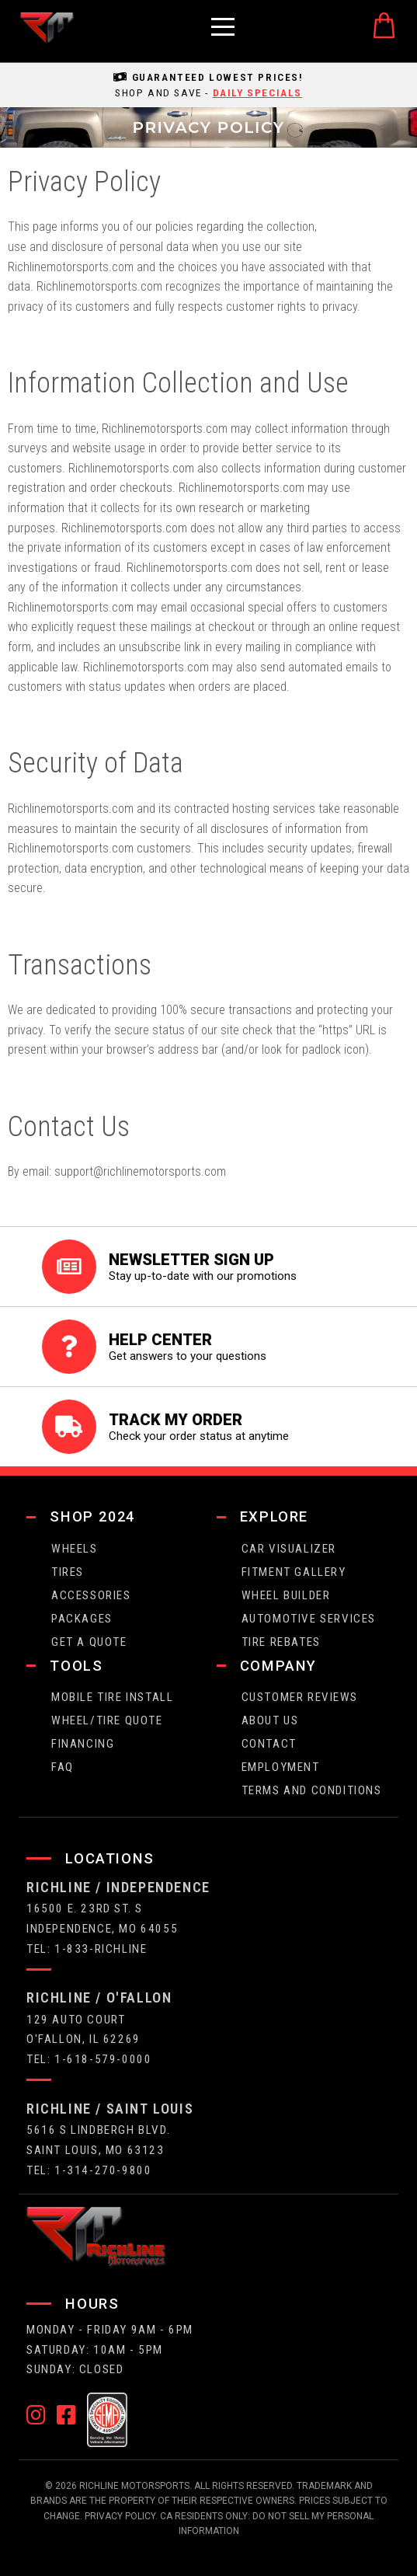  What do you see at coordinates (281, 1642) in the screenshot?
I see `Tire Rebates` at bounding box center [281, 1642].